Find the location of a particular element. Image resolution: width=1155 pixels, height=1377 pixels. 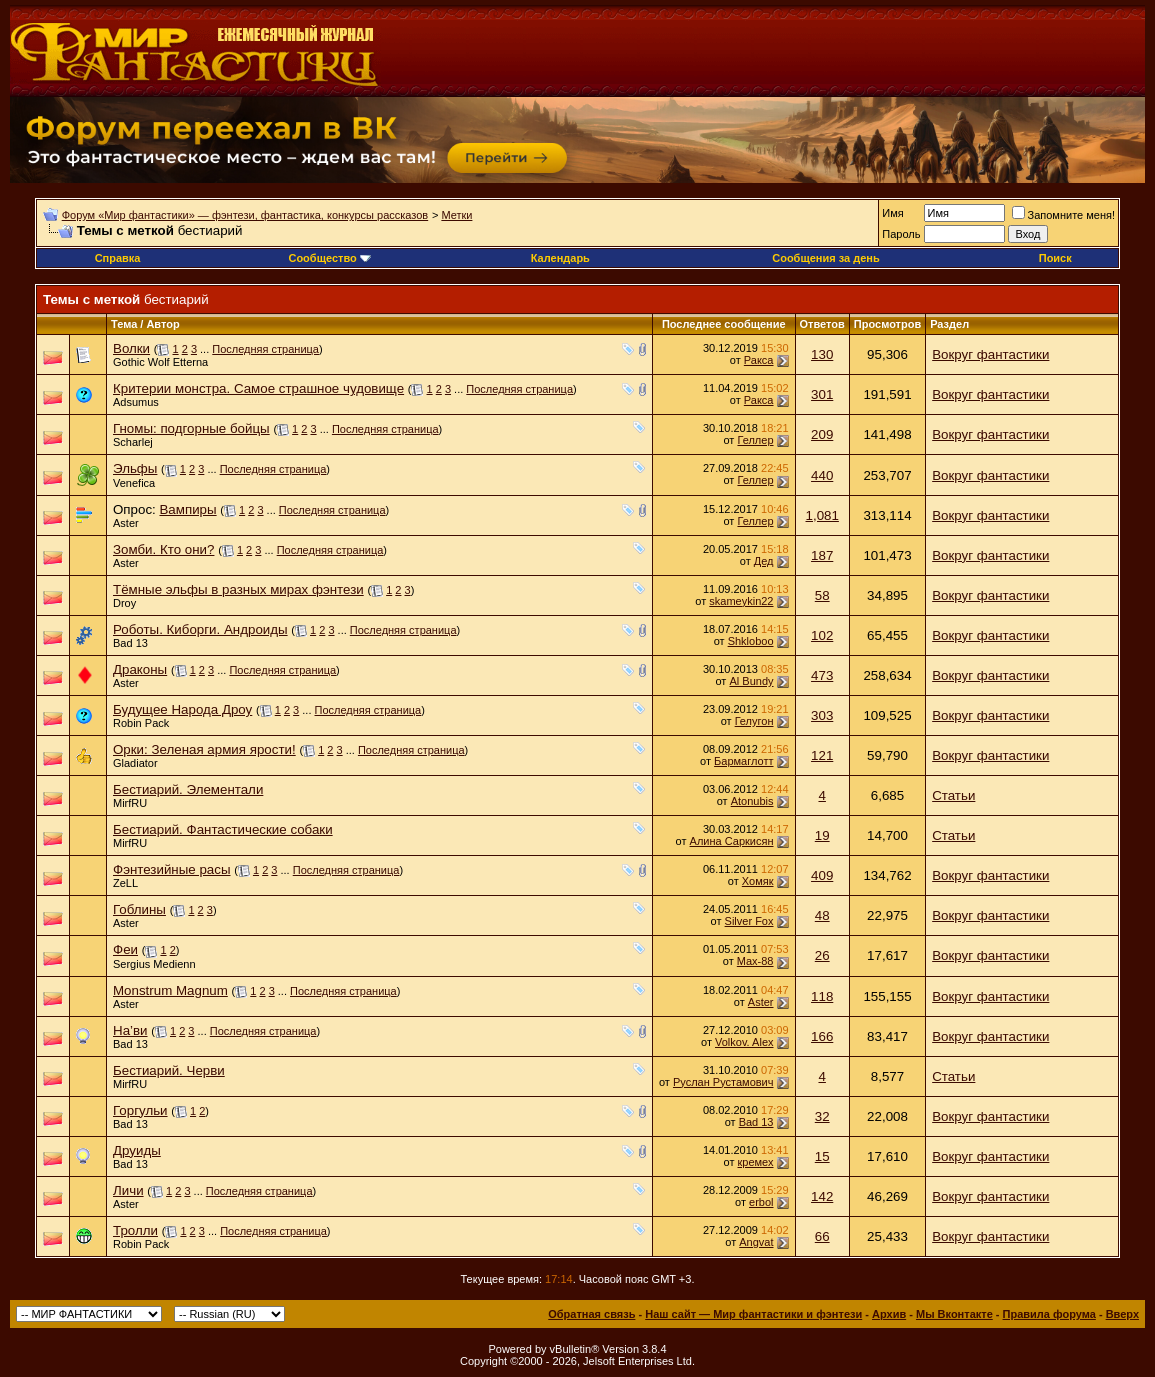

erbol is located at coordinates (761, 1202).